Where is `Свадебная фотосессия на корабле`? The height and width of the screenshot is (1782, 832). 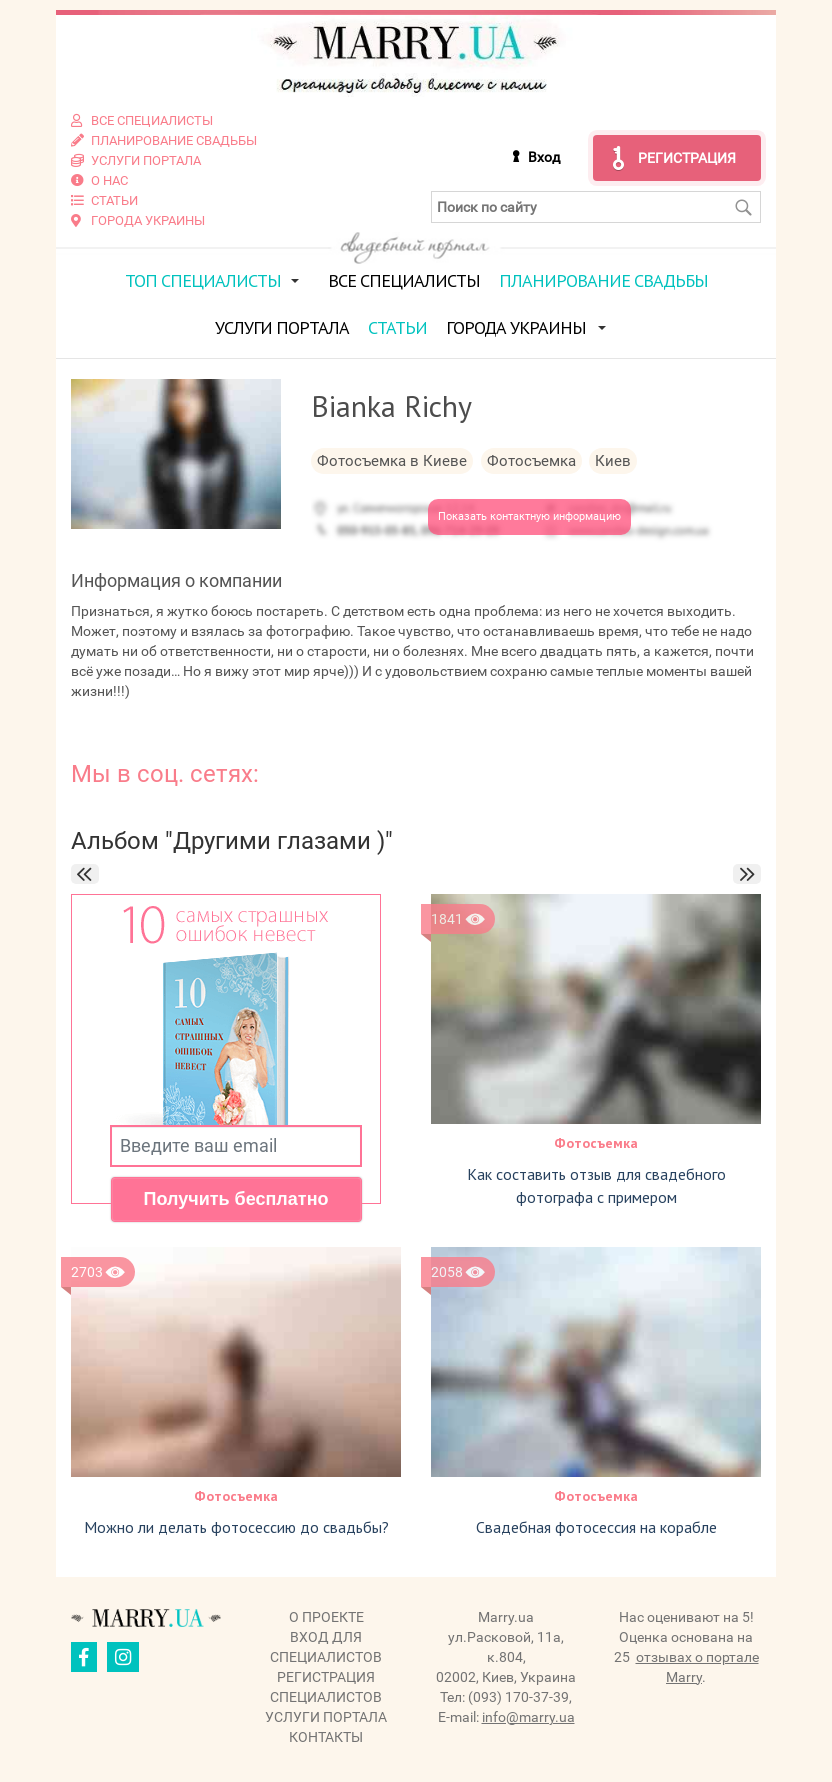 Свадебная фотосессия на корабле is located at coordinates (596, 1527).